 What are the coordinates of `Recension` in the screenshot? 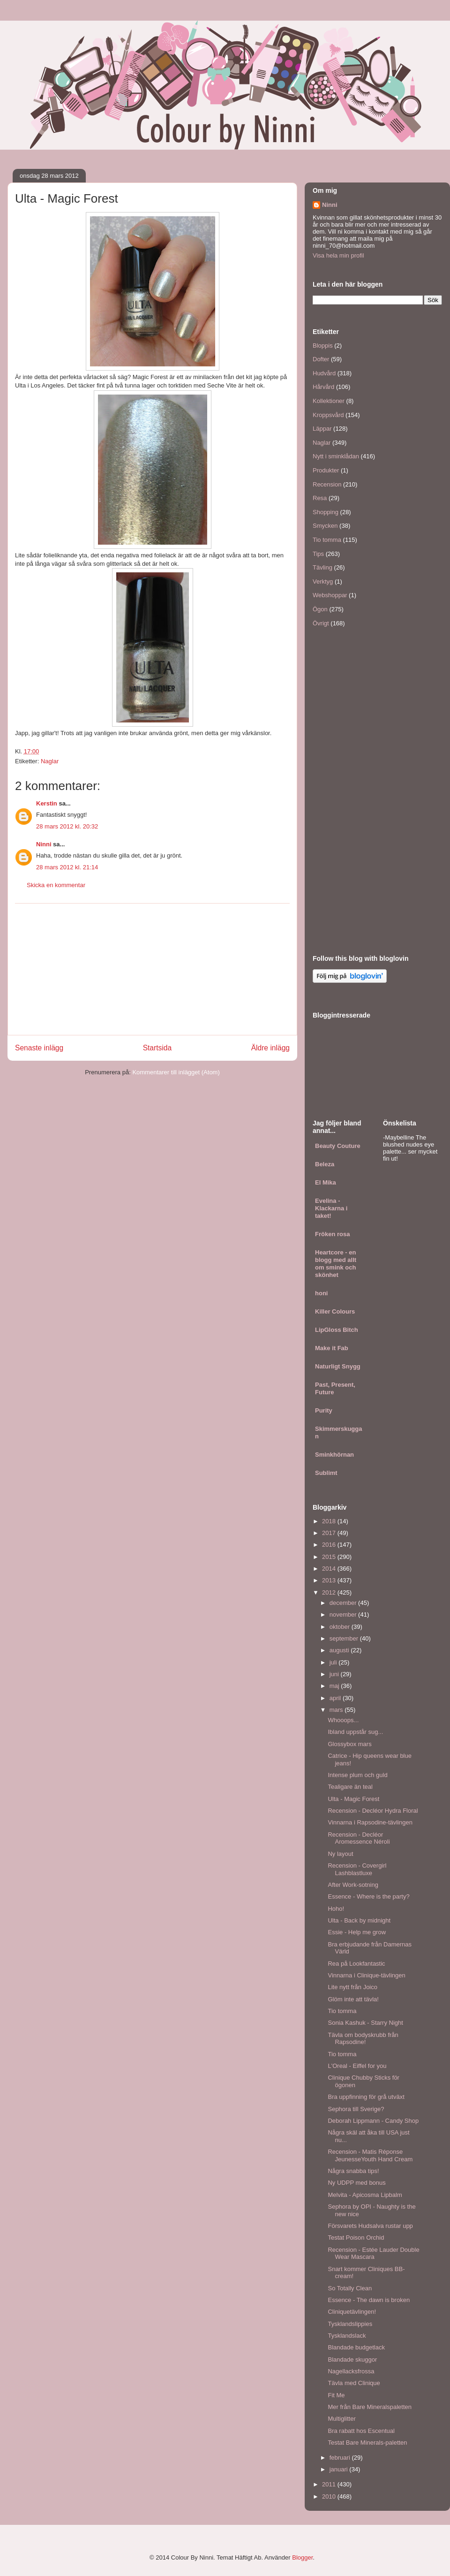 It's located at (327, 484).